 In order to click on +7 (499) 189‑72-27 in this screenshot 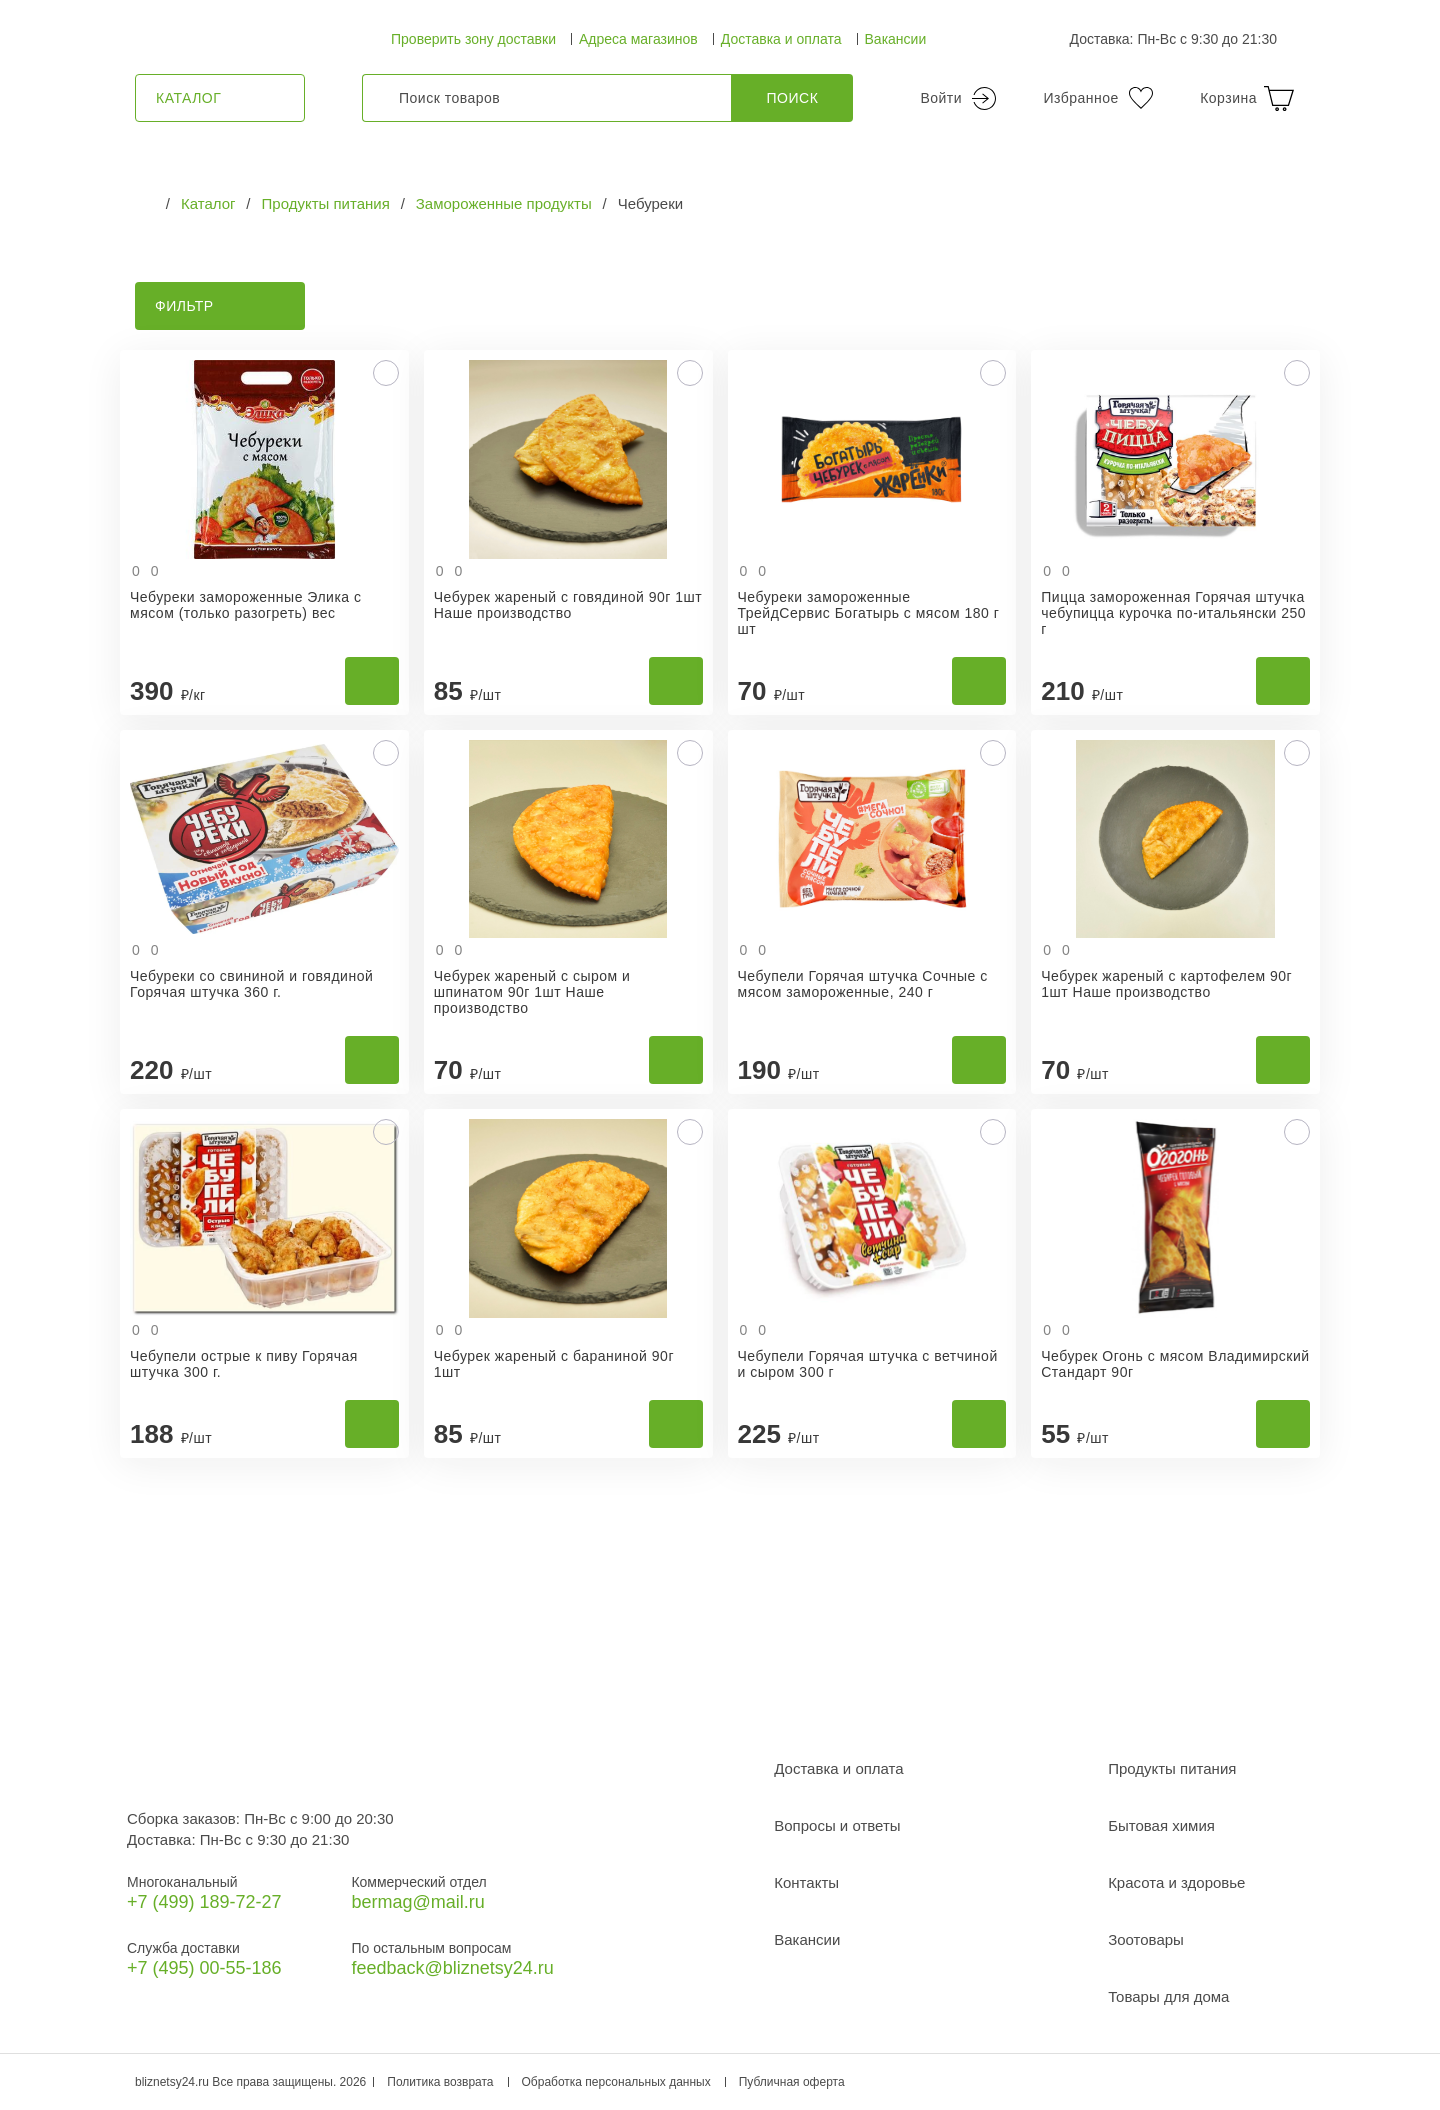, I will do `click(204, 1902)`.